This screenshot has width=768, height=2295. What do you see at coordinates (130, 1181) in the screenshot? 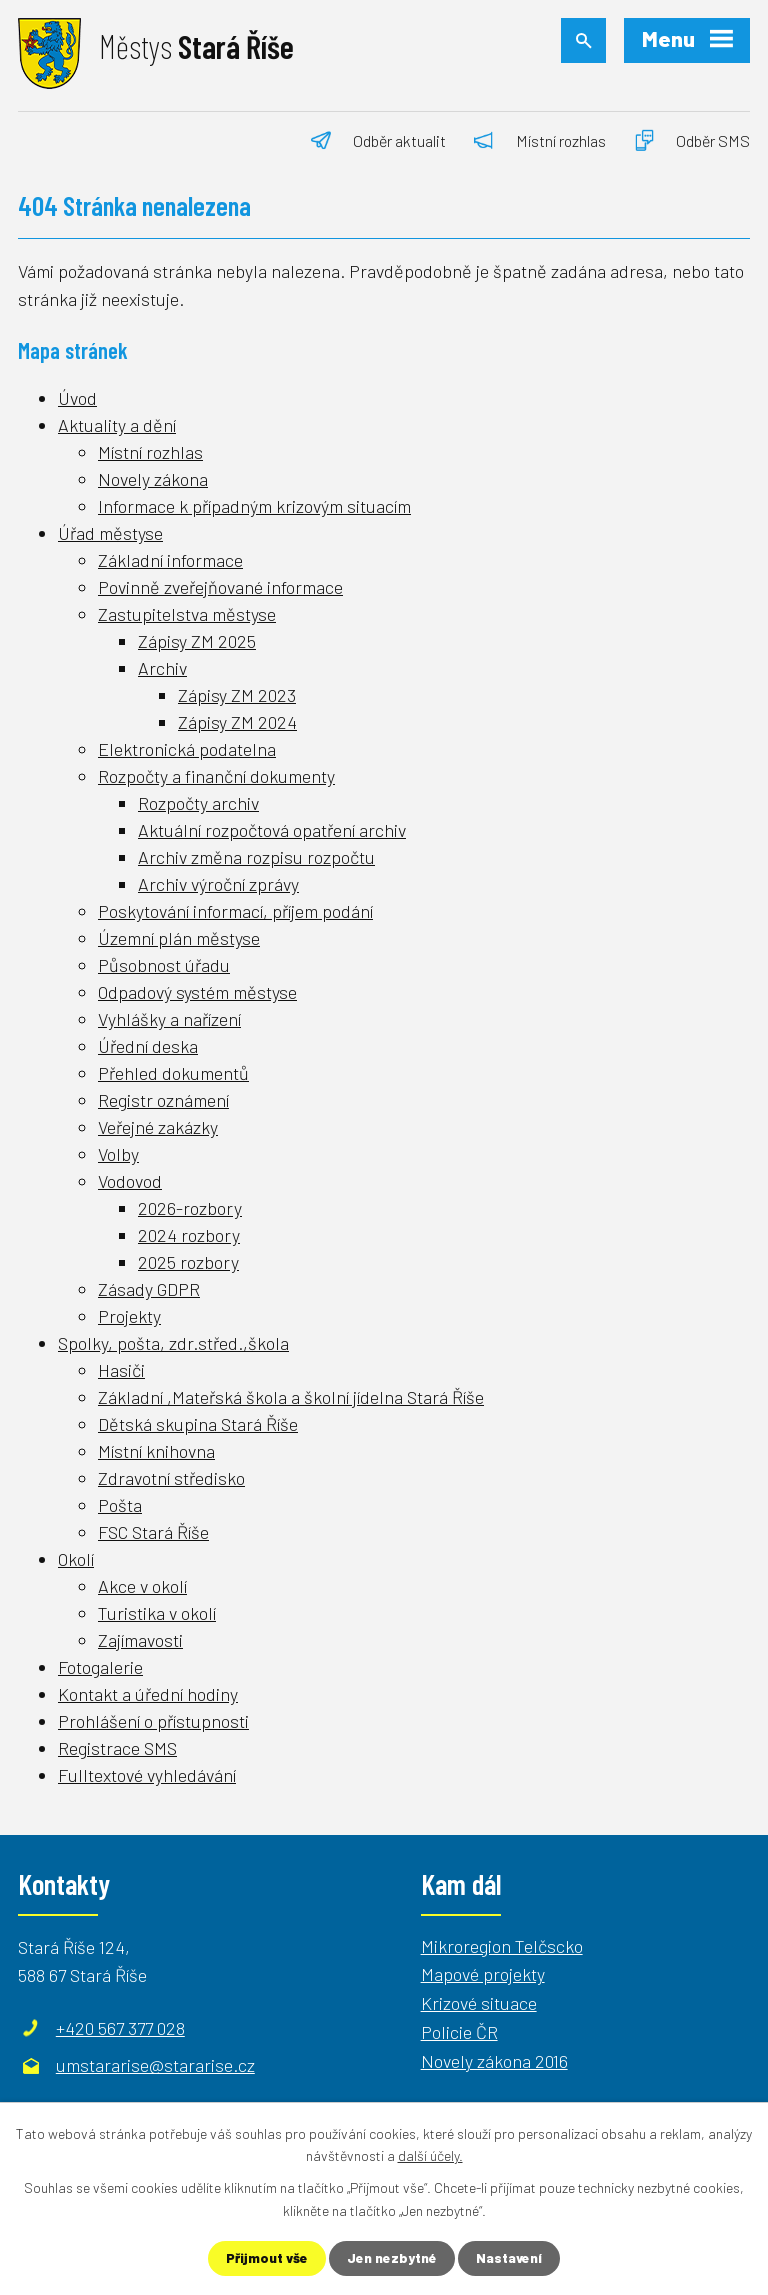
I see `Vodovod` at bounding box center [130, 1181].